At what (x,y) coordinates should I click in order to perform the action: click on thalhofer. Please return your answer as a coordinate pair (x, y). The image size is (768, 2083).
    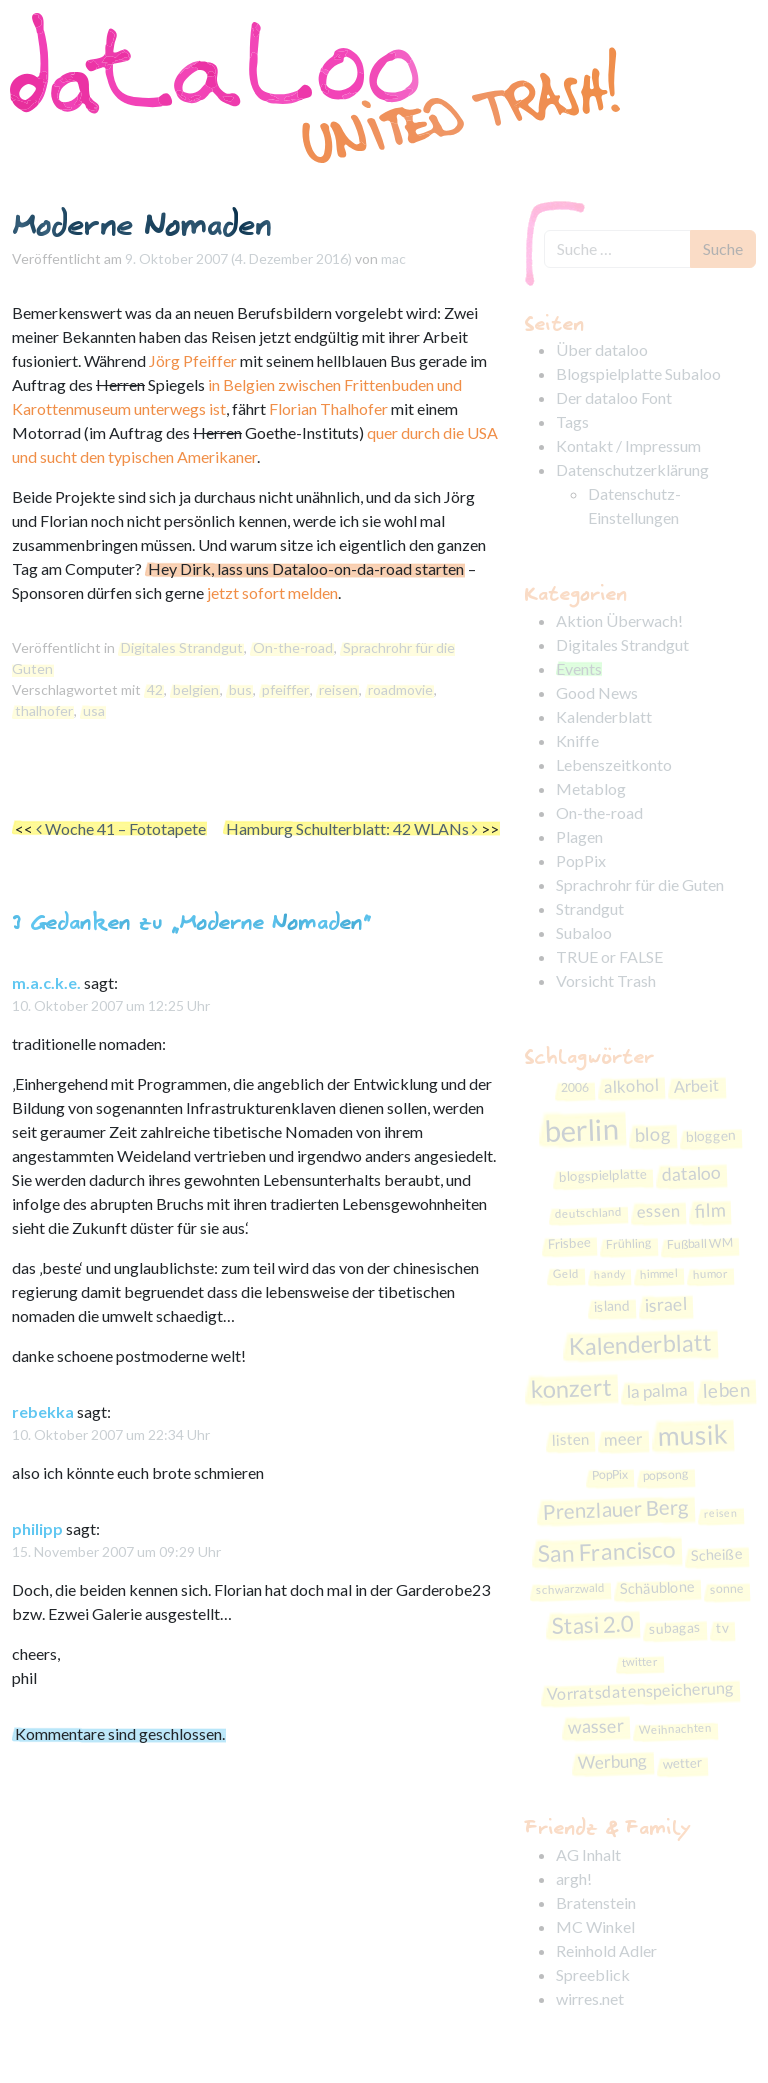
    Looking at the image, I should click on (44, 710).